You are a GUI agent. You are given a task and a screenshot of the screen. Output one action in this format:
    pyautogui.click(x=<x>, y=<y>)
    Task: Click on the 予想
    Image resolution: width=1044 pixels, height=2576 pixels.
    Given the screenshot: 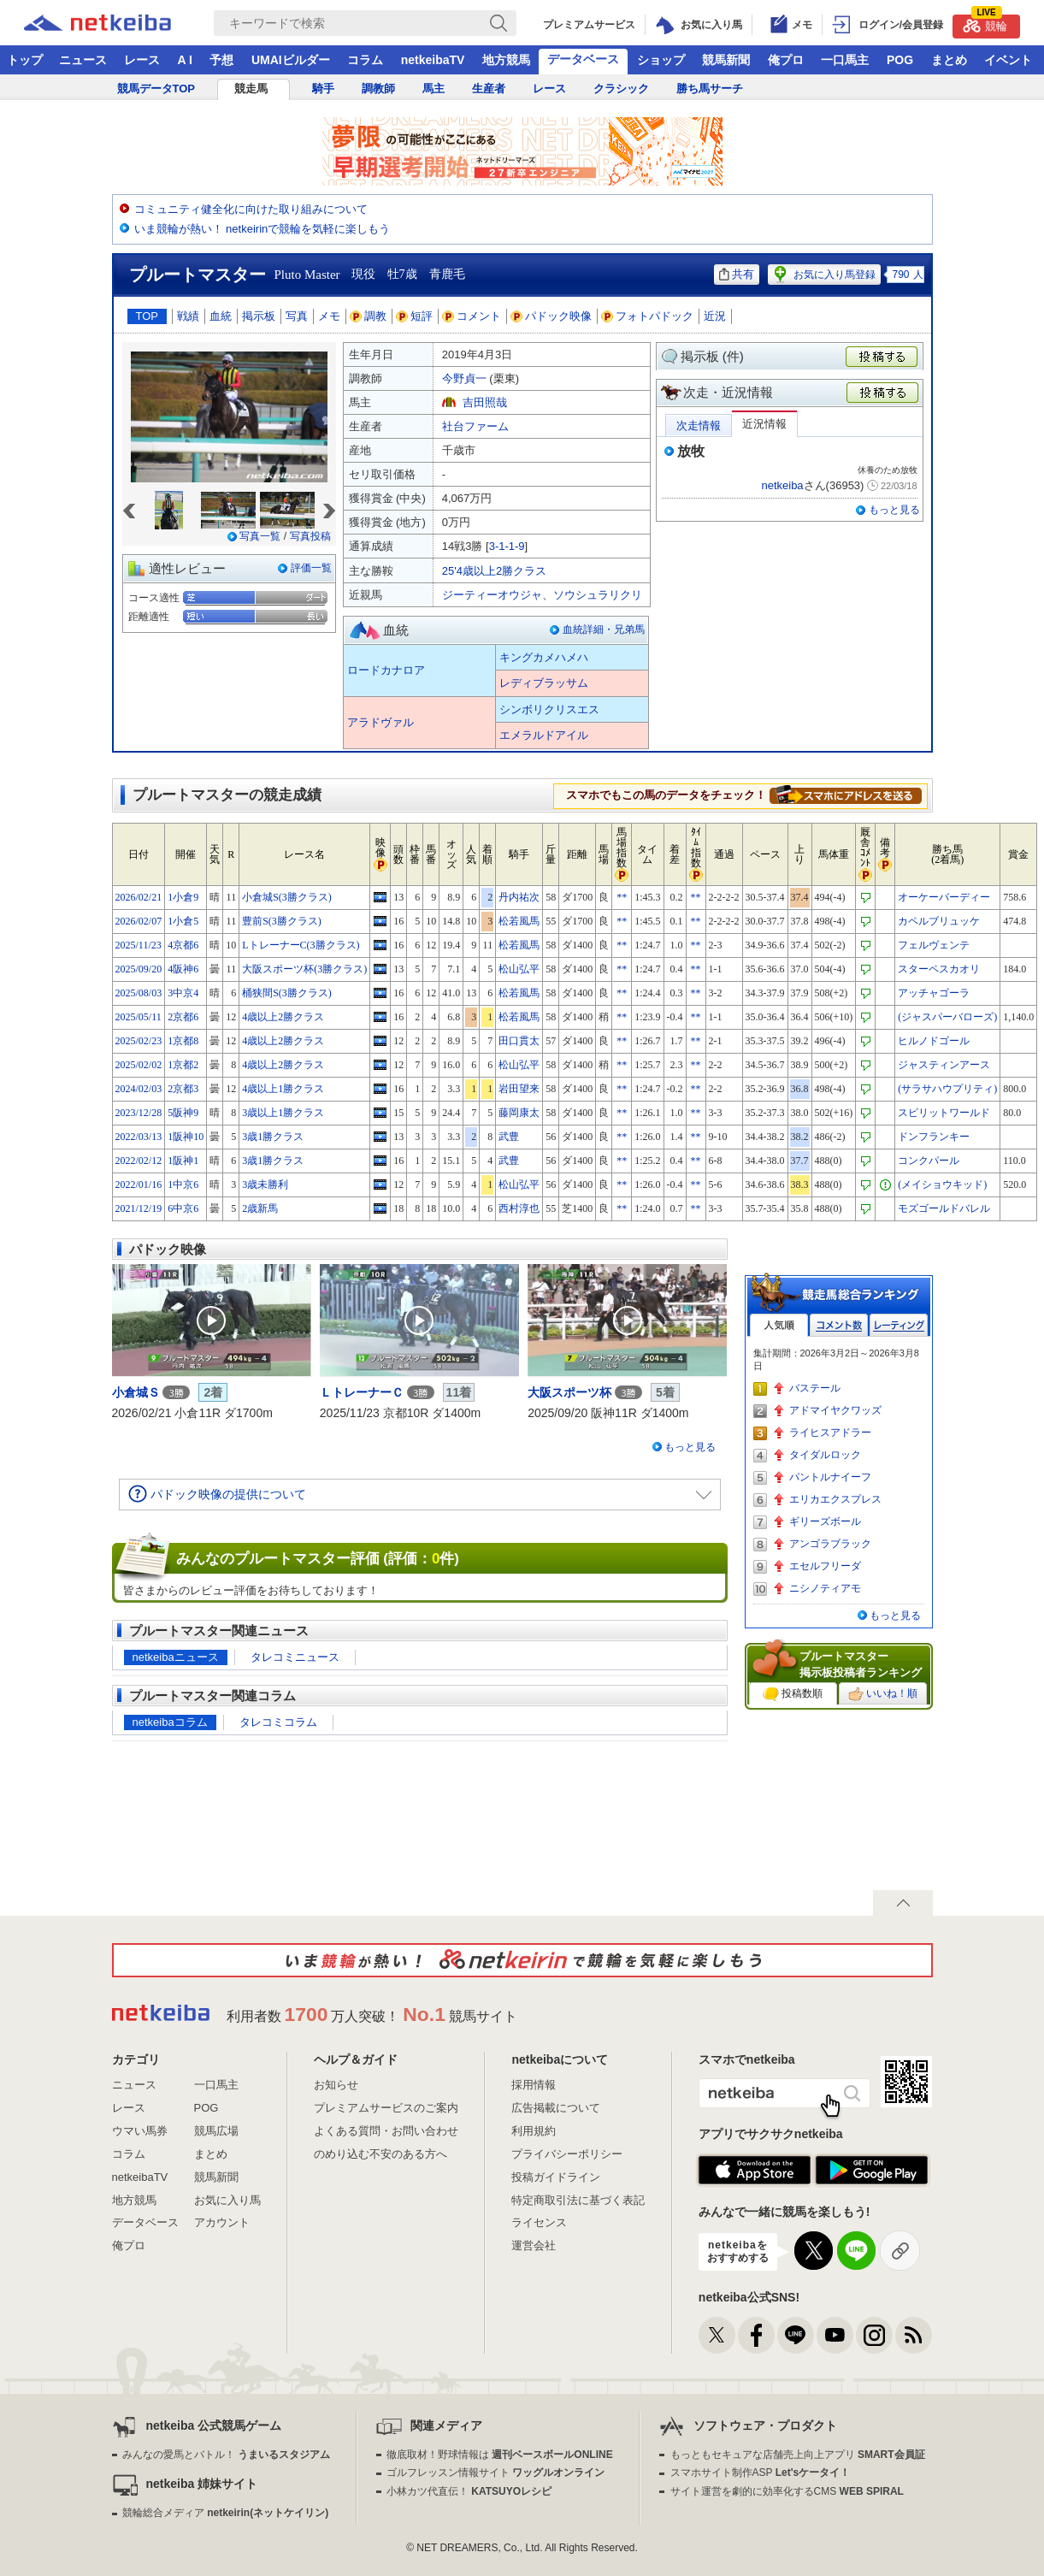 What is the action you would take?
    pyautogui.click(x=221, y=60)
    